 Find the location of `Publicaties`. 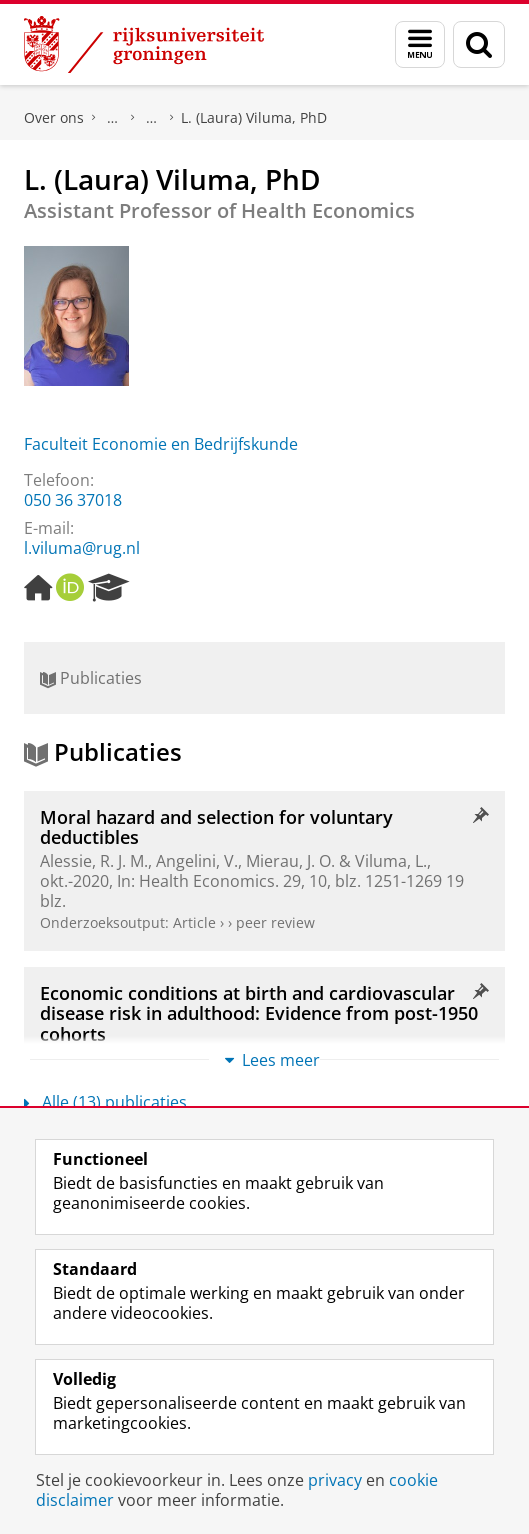

Publicaties is located at coordinates (91, 678).